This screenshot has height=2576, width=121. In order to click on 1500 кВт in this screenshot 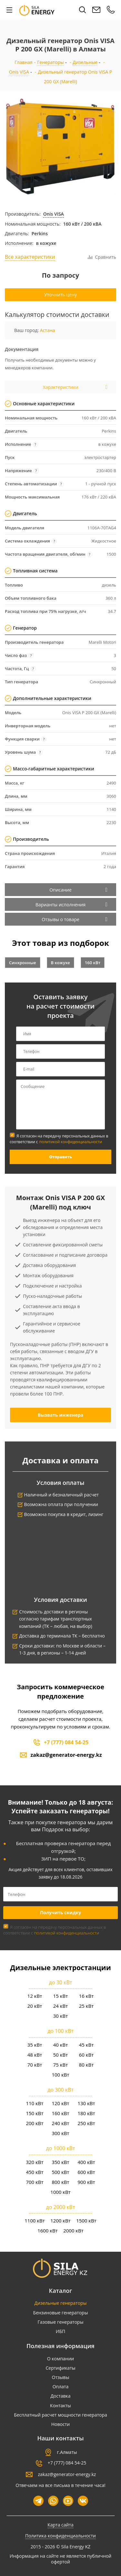, I will do `click(86, 2220)`.